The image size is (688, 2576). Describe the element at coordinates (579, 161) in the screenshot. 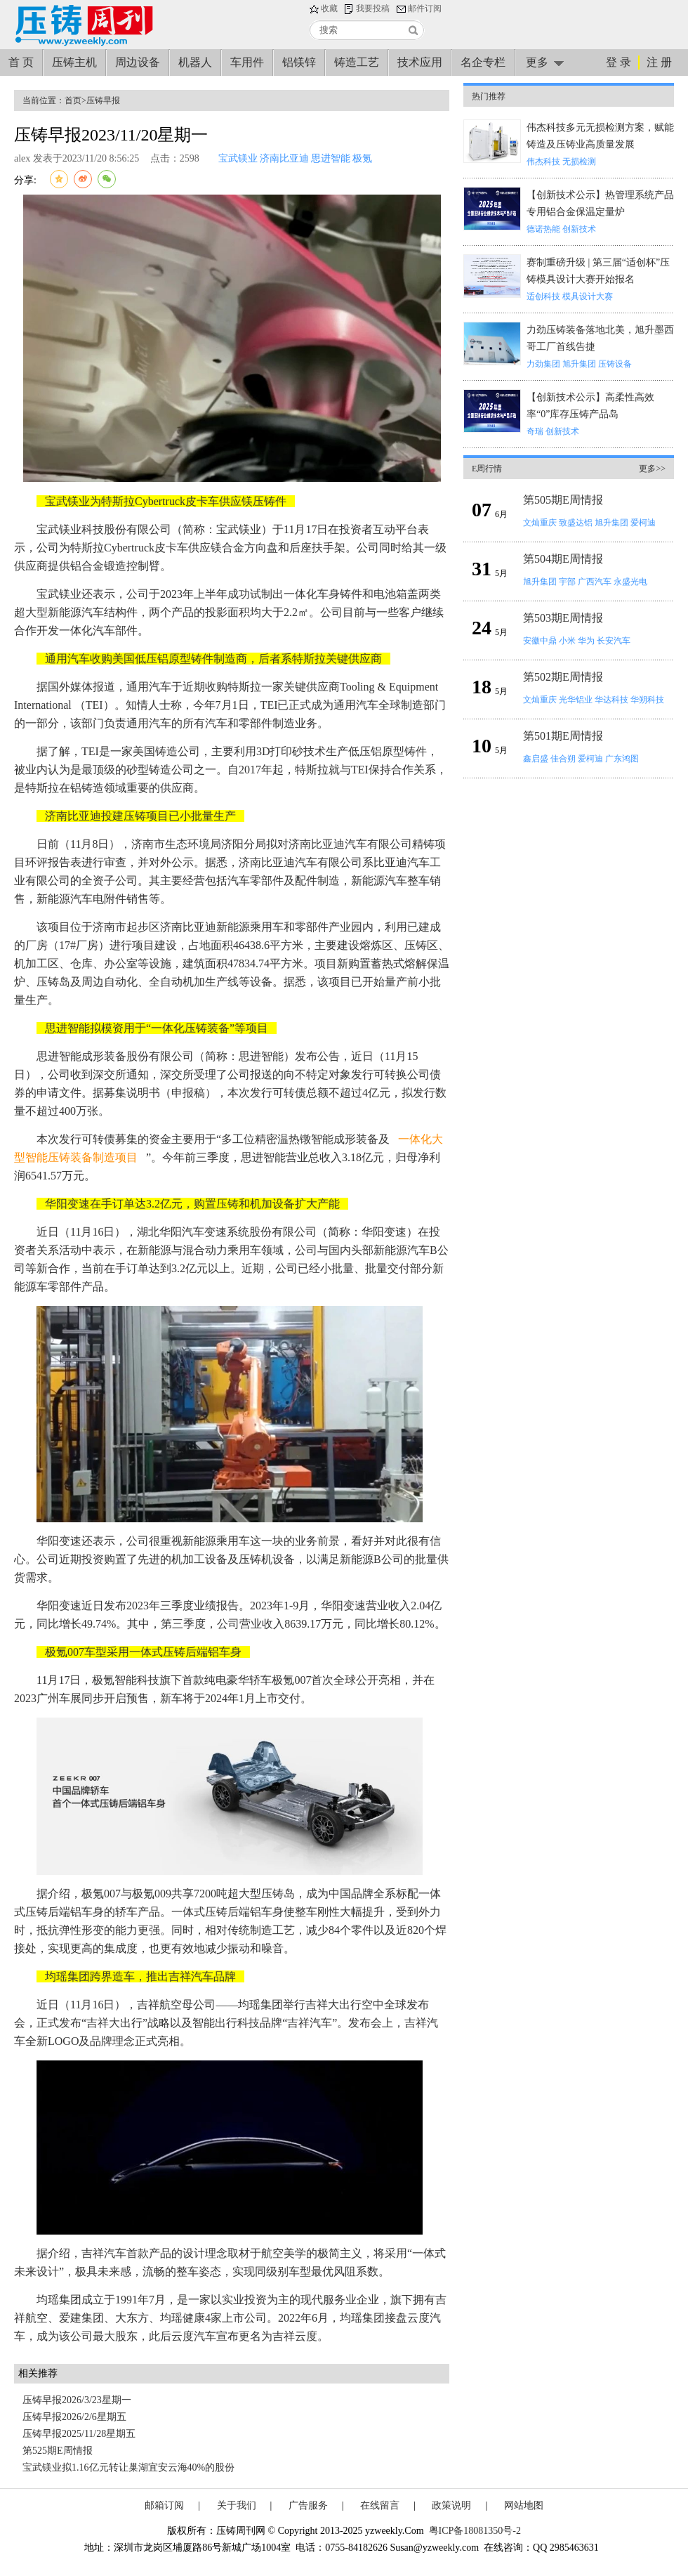

I see `无损检测` at that location.